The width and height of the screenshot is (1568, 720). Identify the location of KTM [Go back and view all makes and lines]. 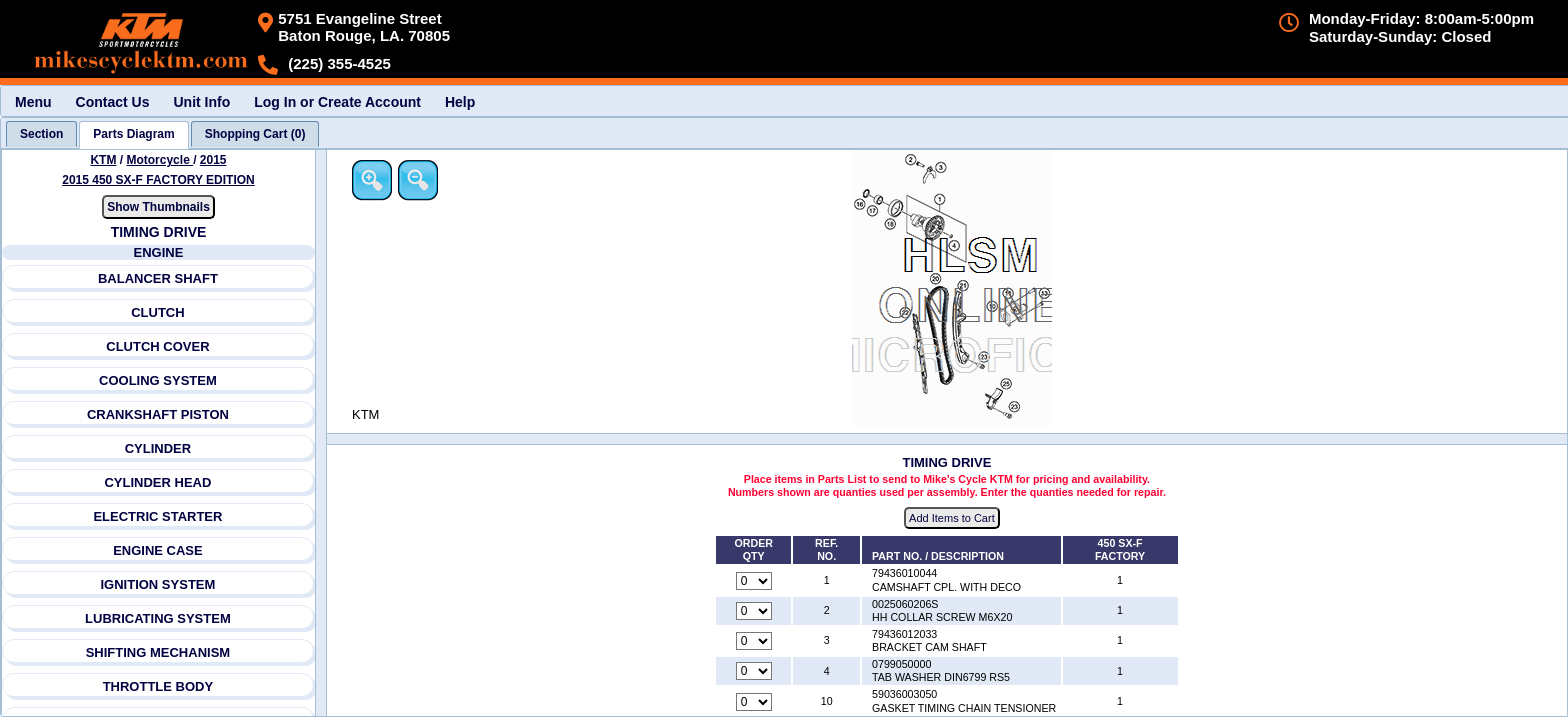
(104, 160).